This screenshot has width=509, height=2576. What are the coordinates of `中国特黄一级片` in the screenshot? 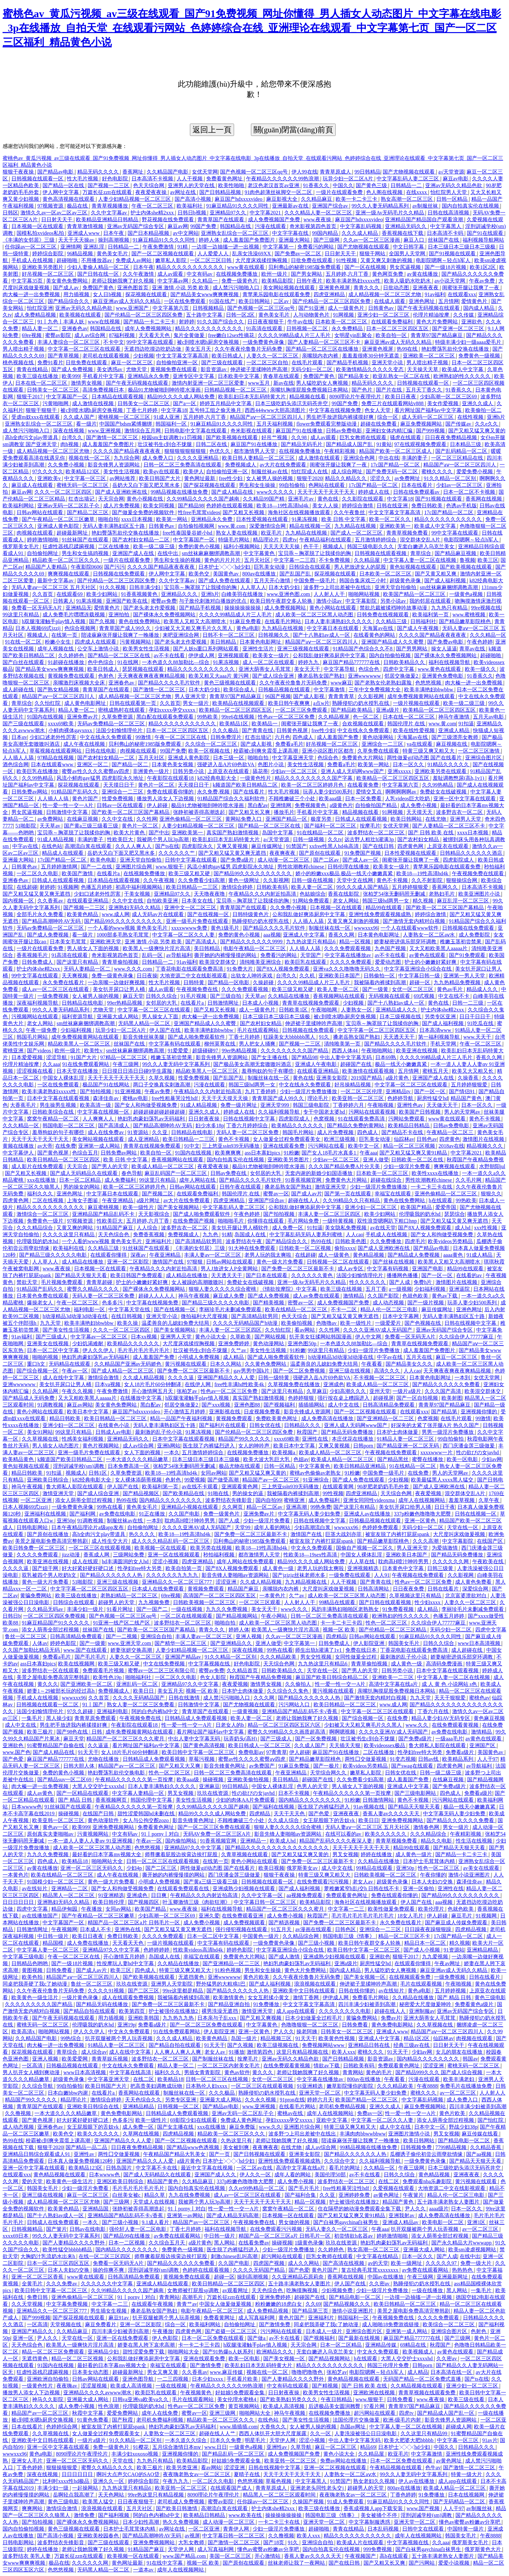 It's located at (466, 2529).